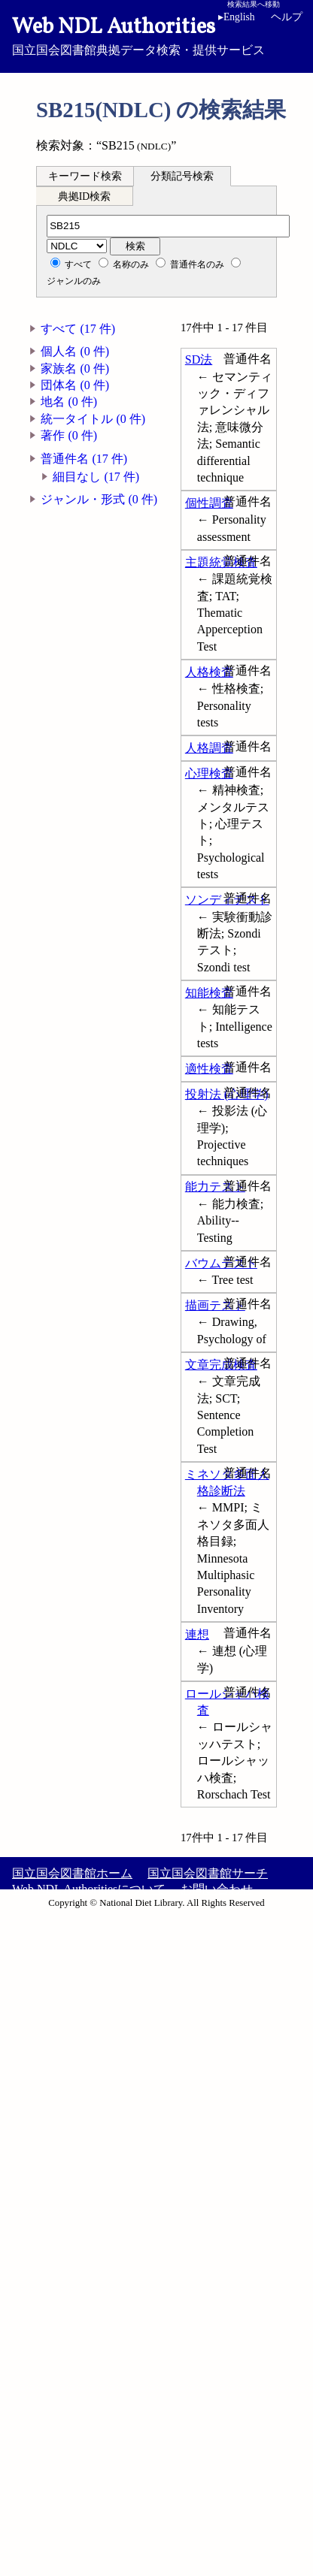 This screenshot has height=2576, width=313. Describe the element at coordinates (207, 1873) in the screenshot. I see `国立国会図書館サーチ` at that location.